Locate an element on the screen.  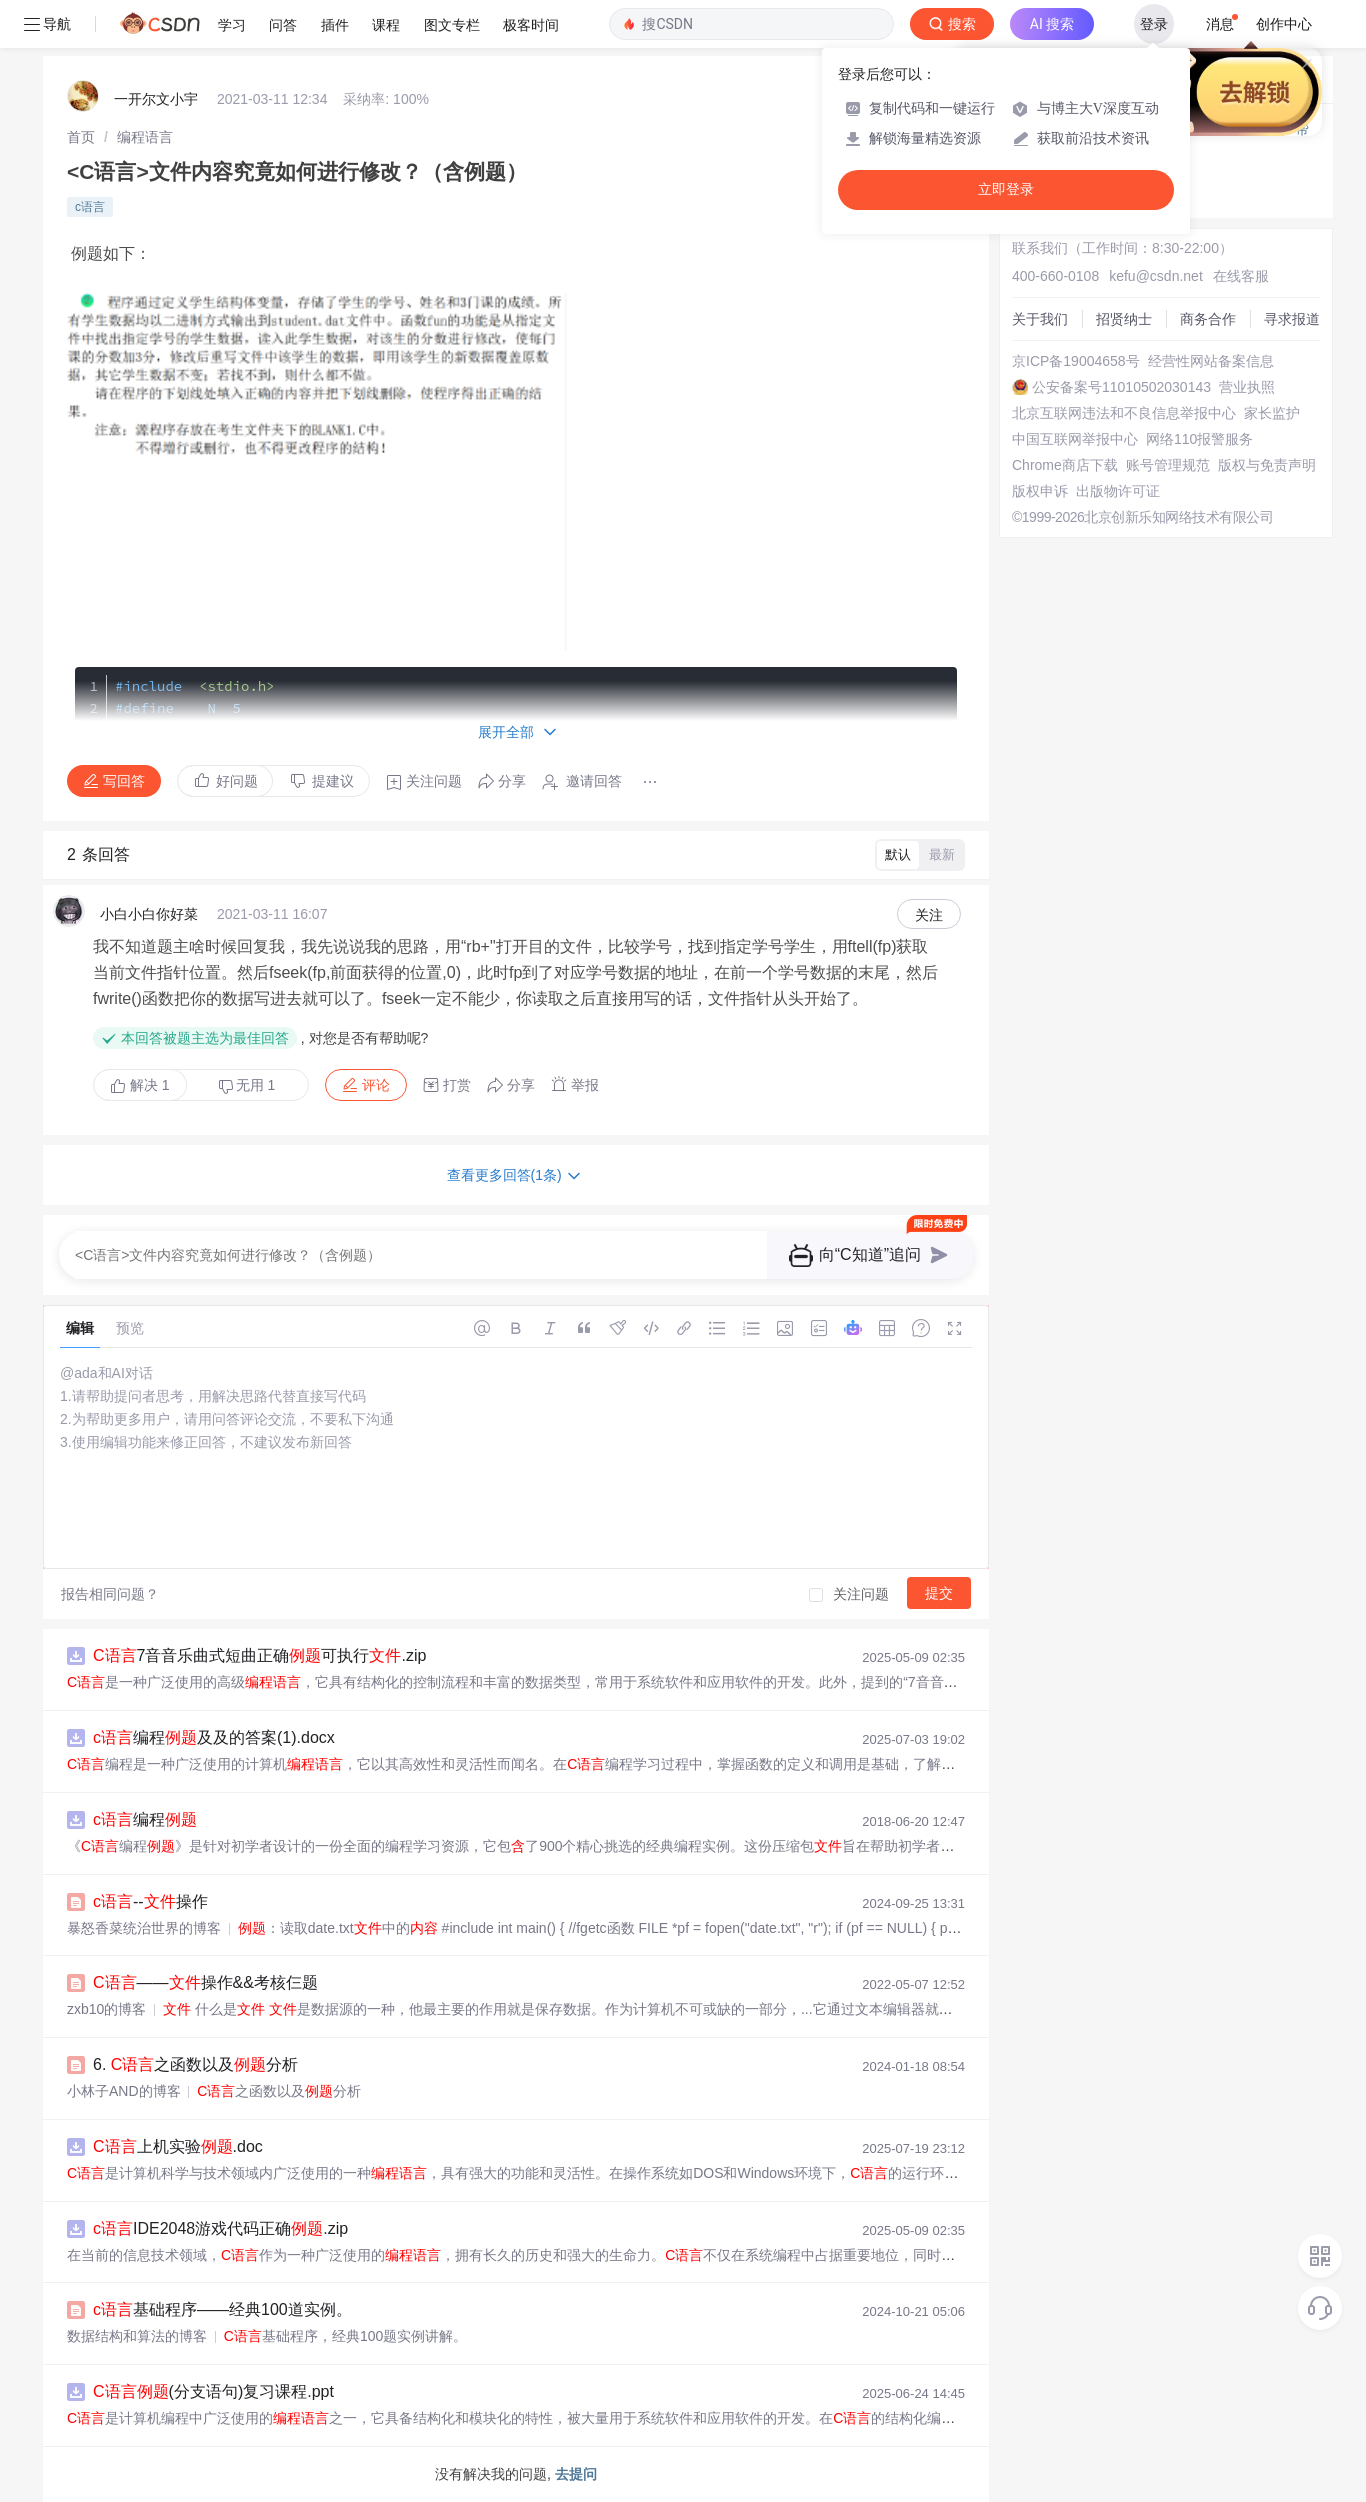
编程及及的答案(1).docx is located at coordinates (214, 1737).